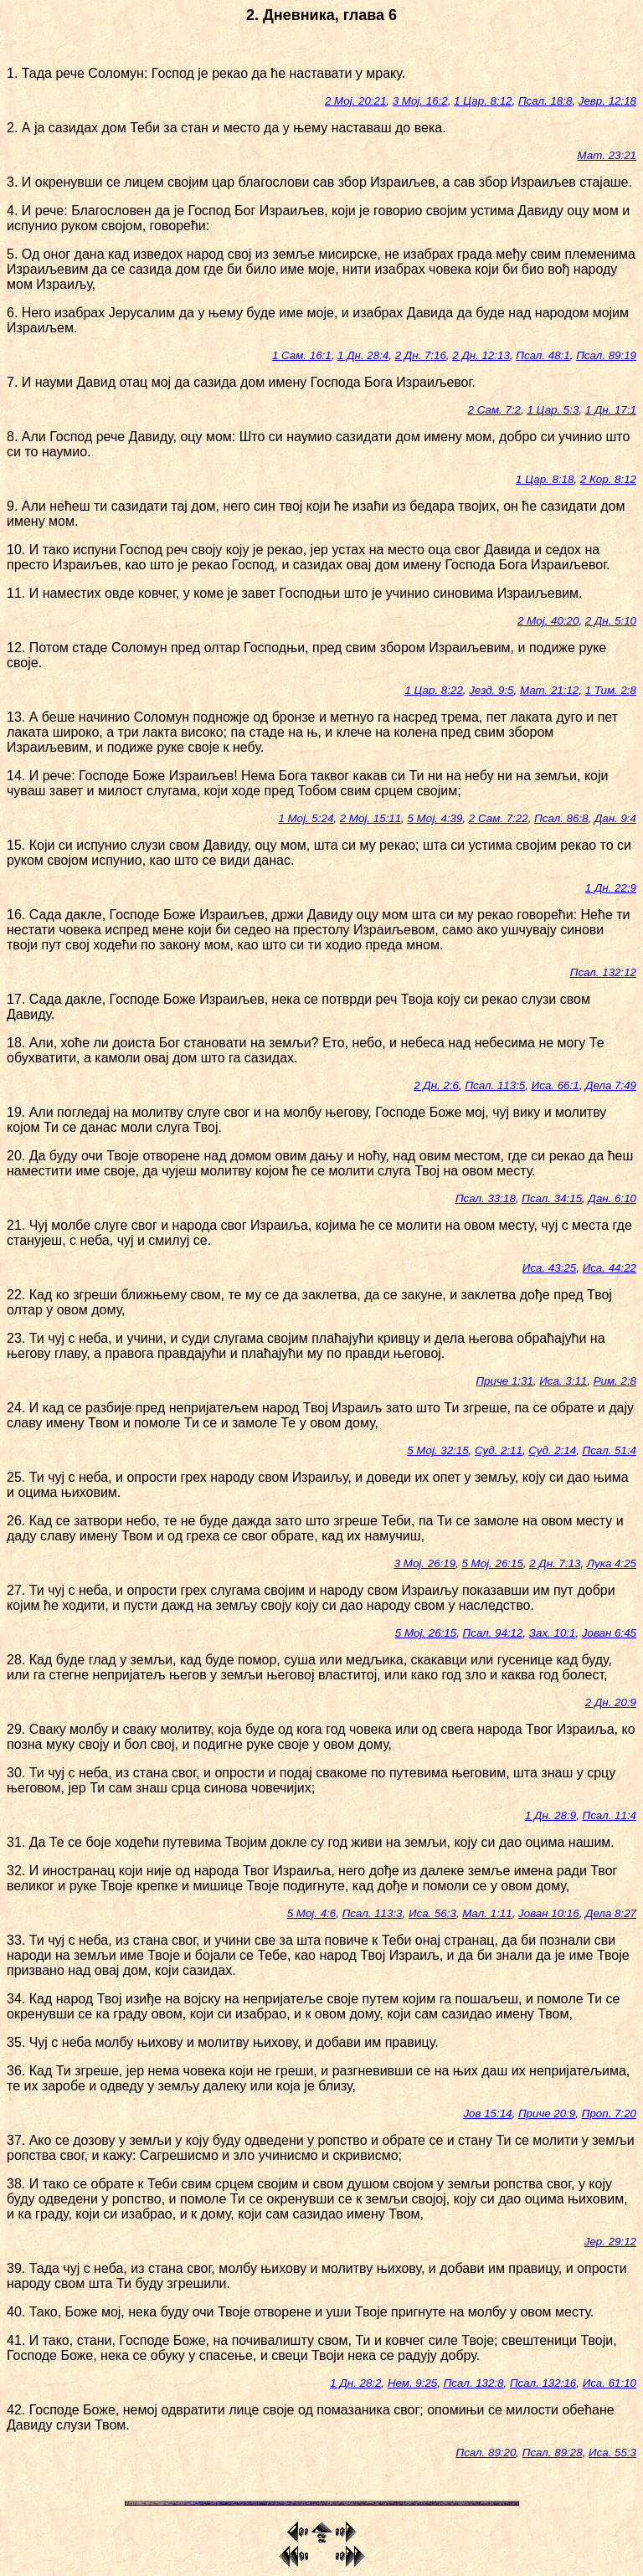 The width and height of the screenshot is (643, 2576). What do you see at coordinates (553, 410) in the screenshot?
I see `1 Цар. 5:3` at bounding box center [553, 410].